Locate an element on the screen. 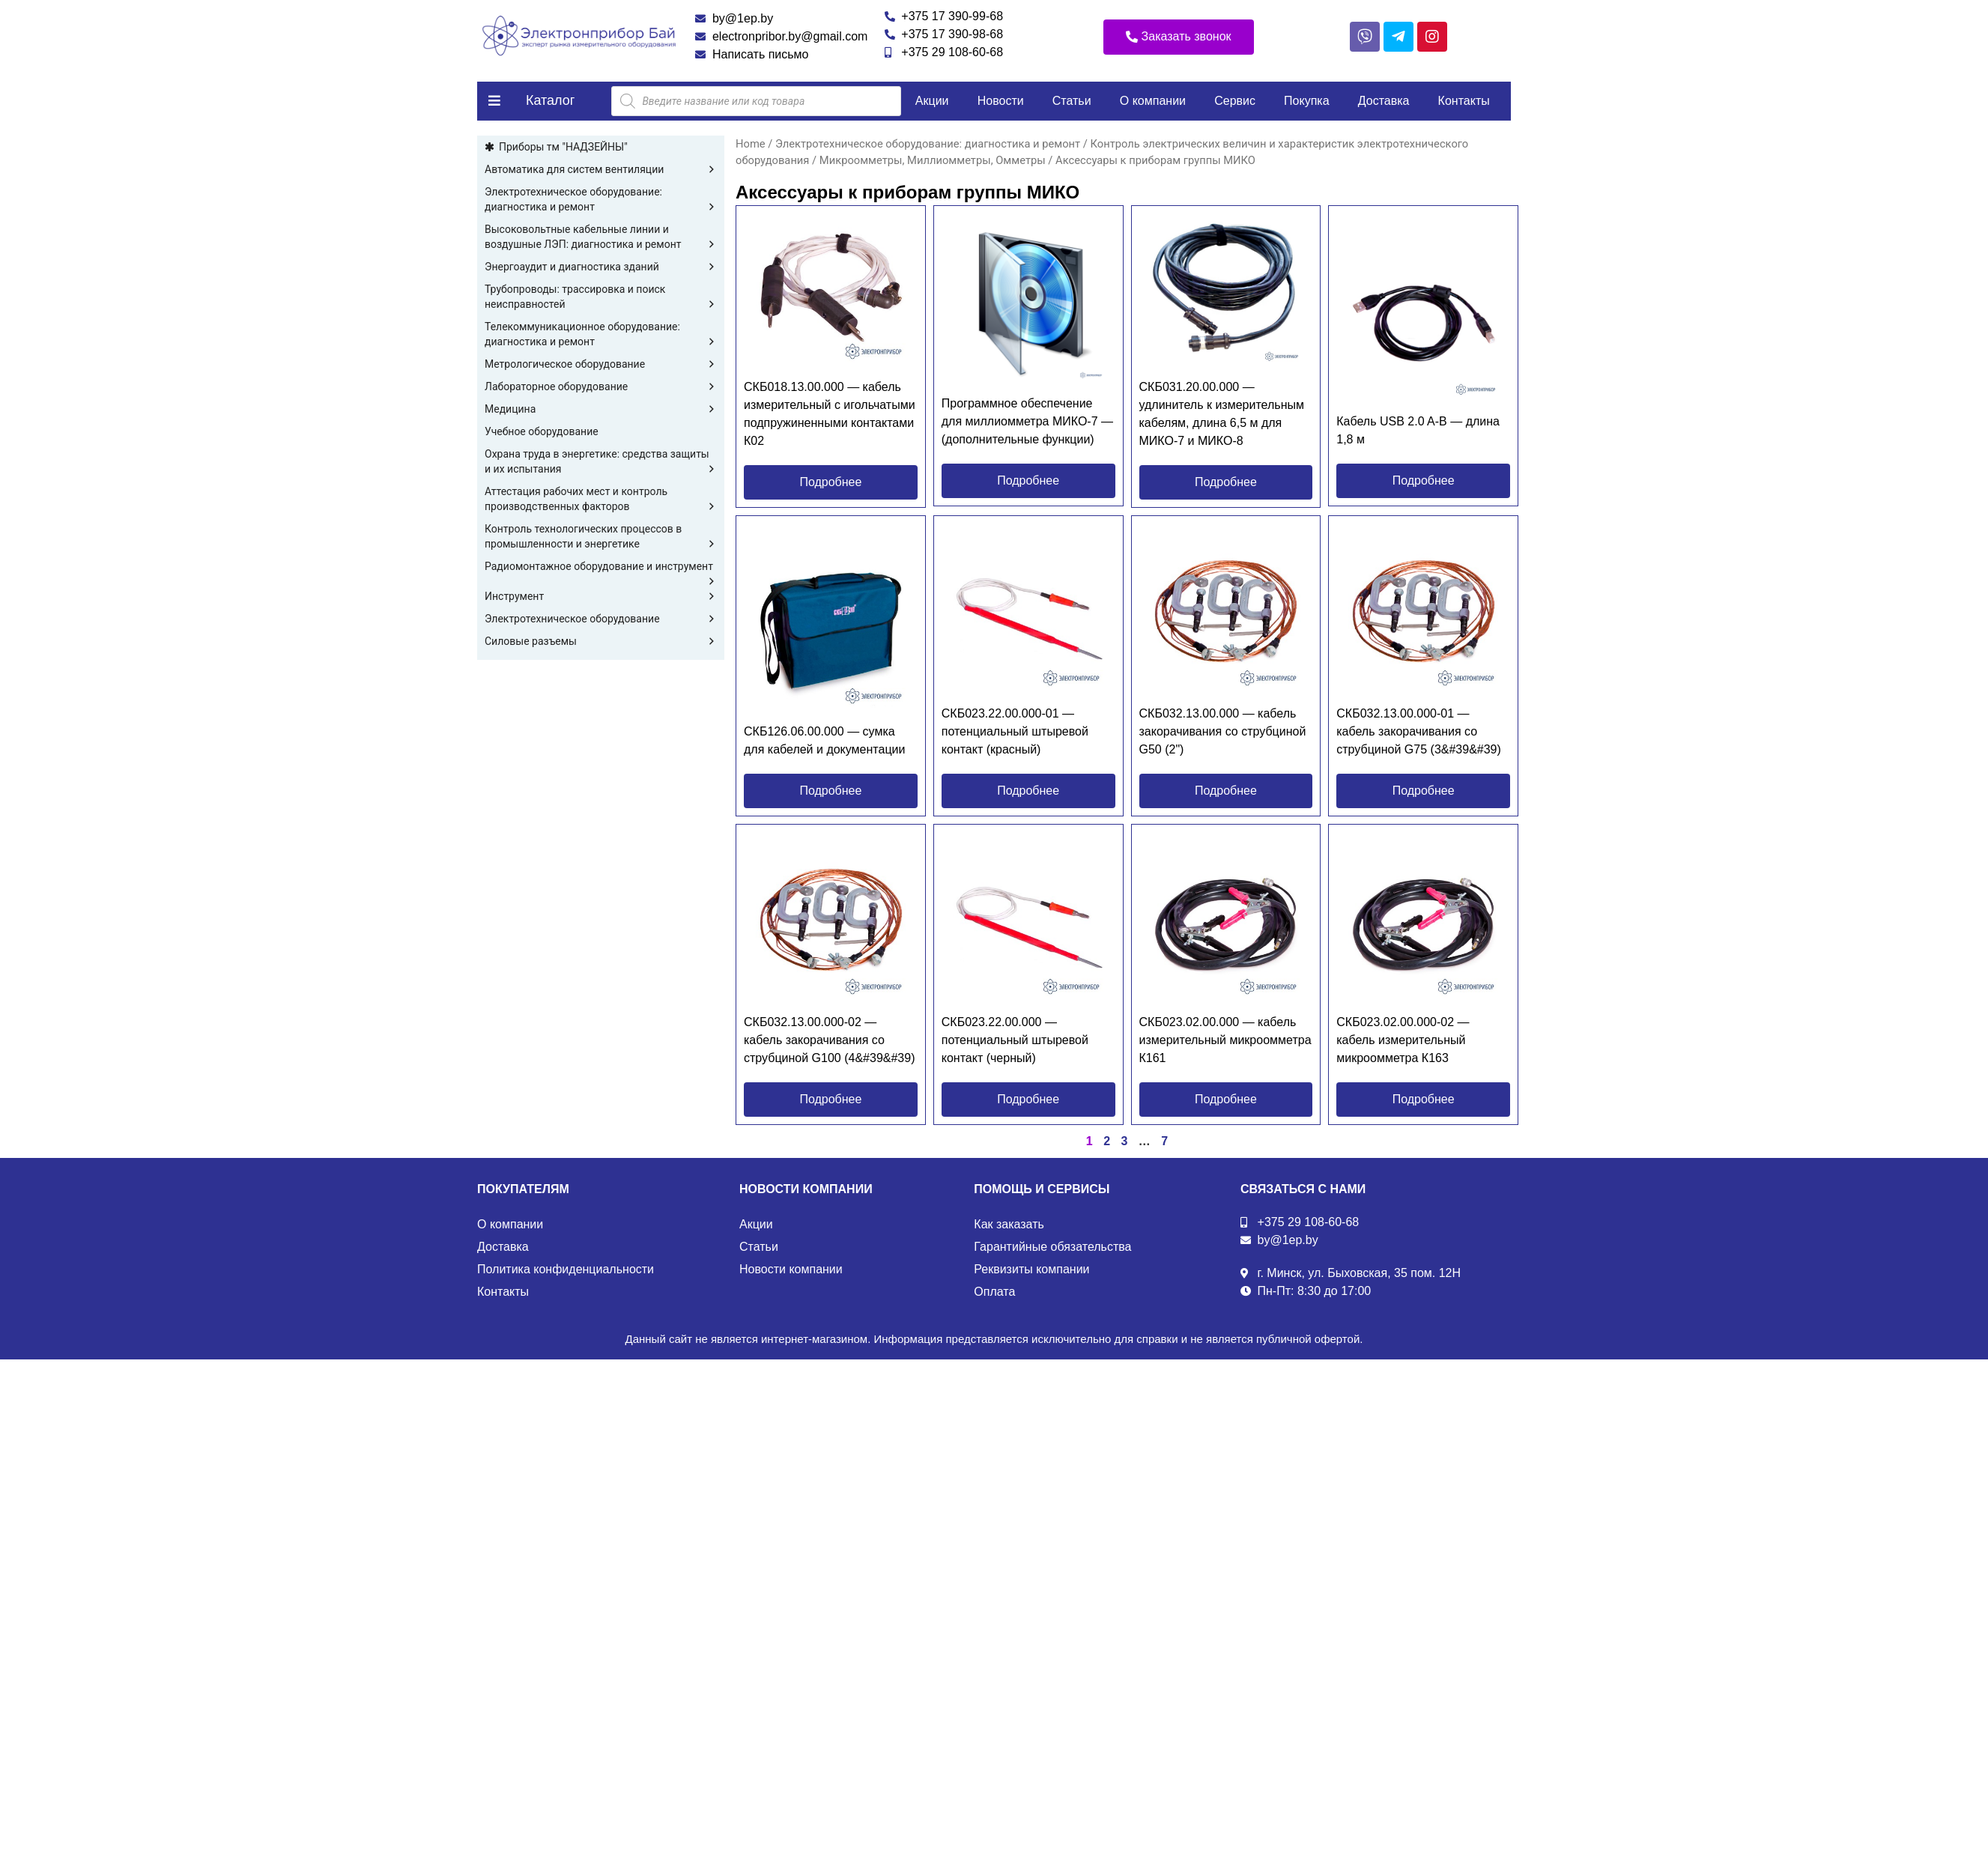 The image size is (1988, 1856). Лабораторное оборудование is located at coordinates (601, 386).